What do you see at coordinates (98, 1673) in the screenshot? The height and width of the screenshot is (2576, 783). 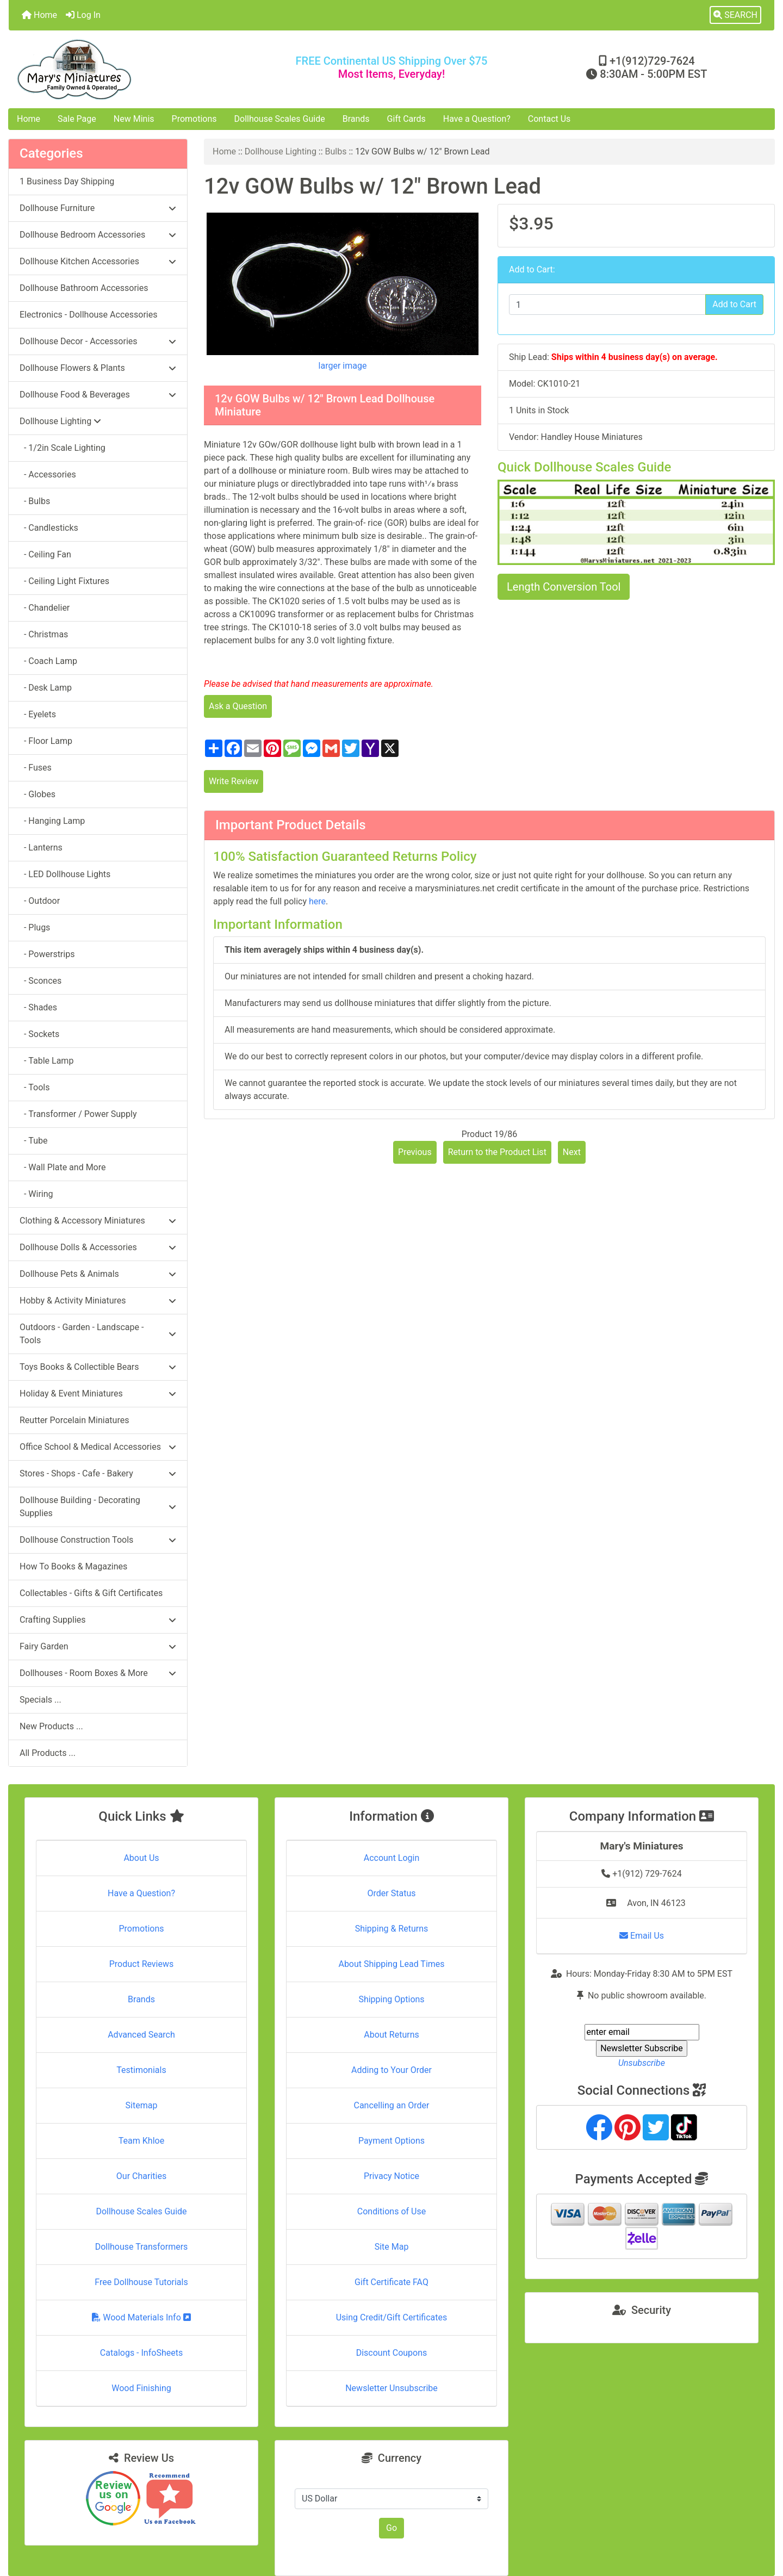 I see `Dollhouses - Room Boxes & More` at bounding box center [98, 1673].